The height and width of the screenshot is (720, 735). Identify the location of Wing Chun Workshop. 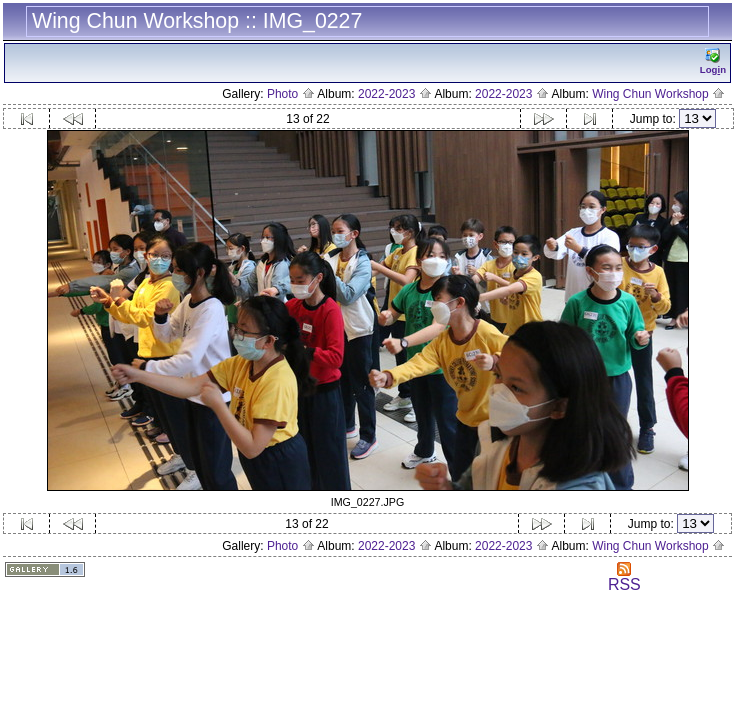
(658, 94).